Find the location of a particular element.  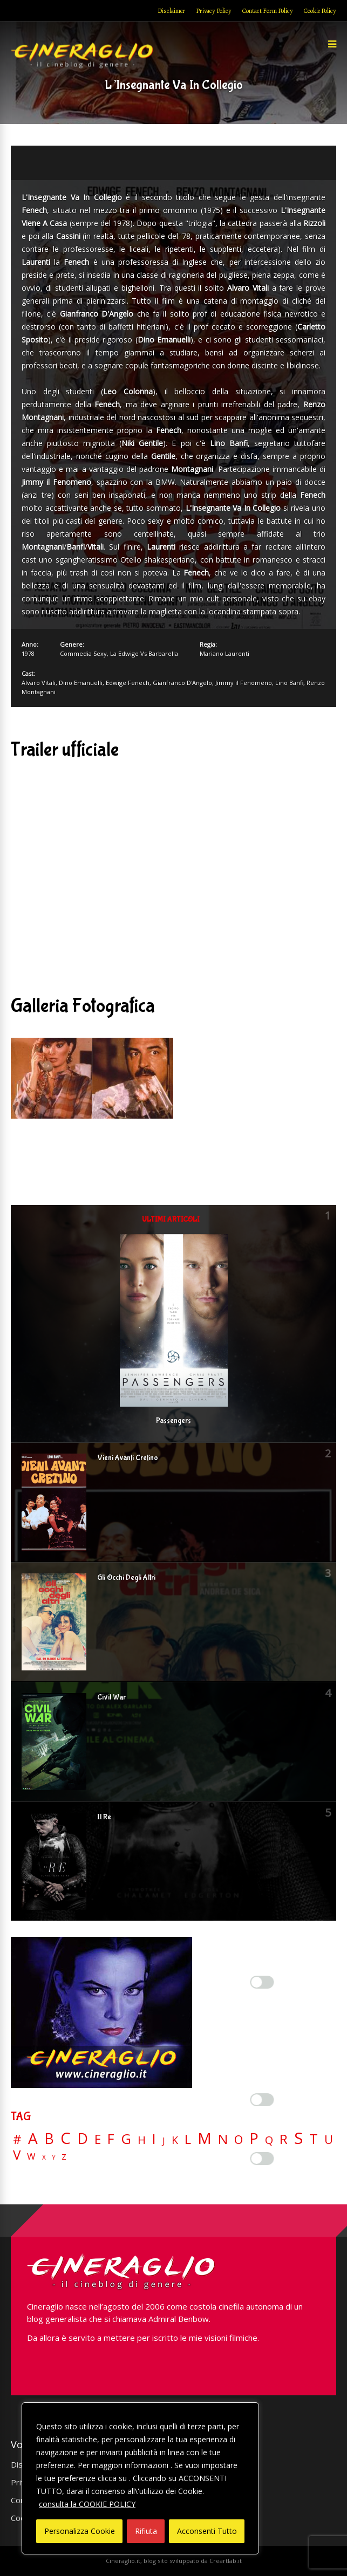

Acconsenti Tutto is located at coordinates (207, 2531).